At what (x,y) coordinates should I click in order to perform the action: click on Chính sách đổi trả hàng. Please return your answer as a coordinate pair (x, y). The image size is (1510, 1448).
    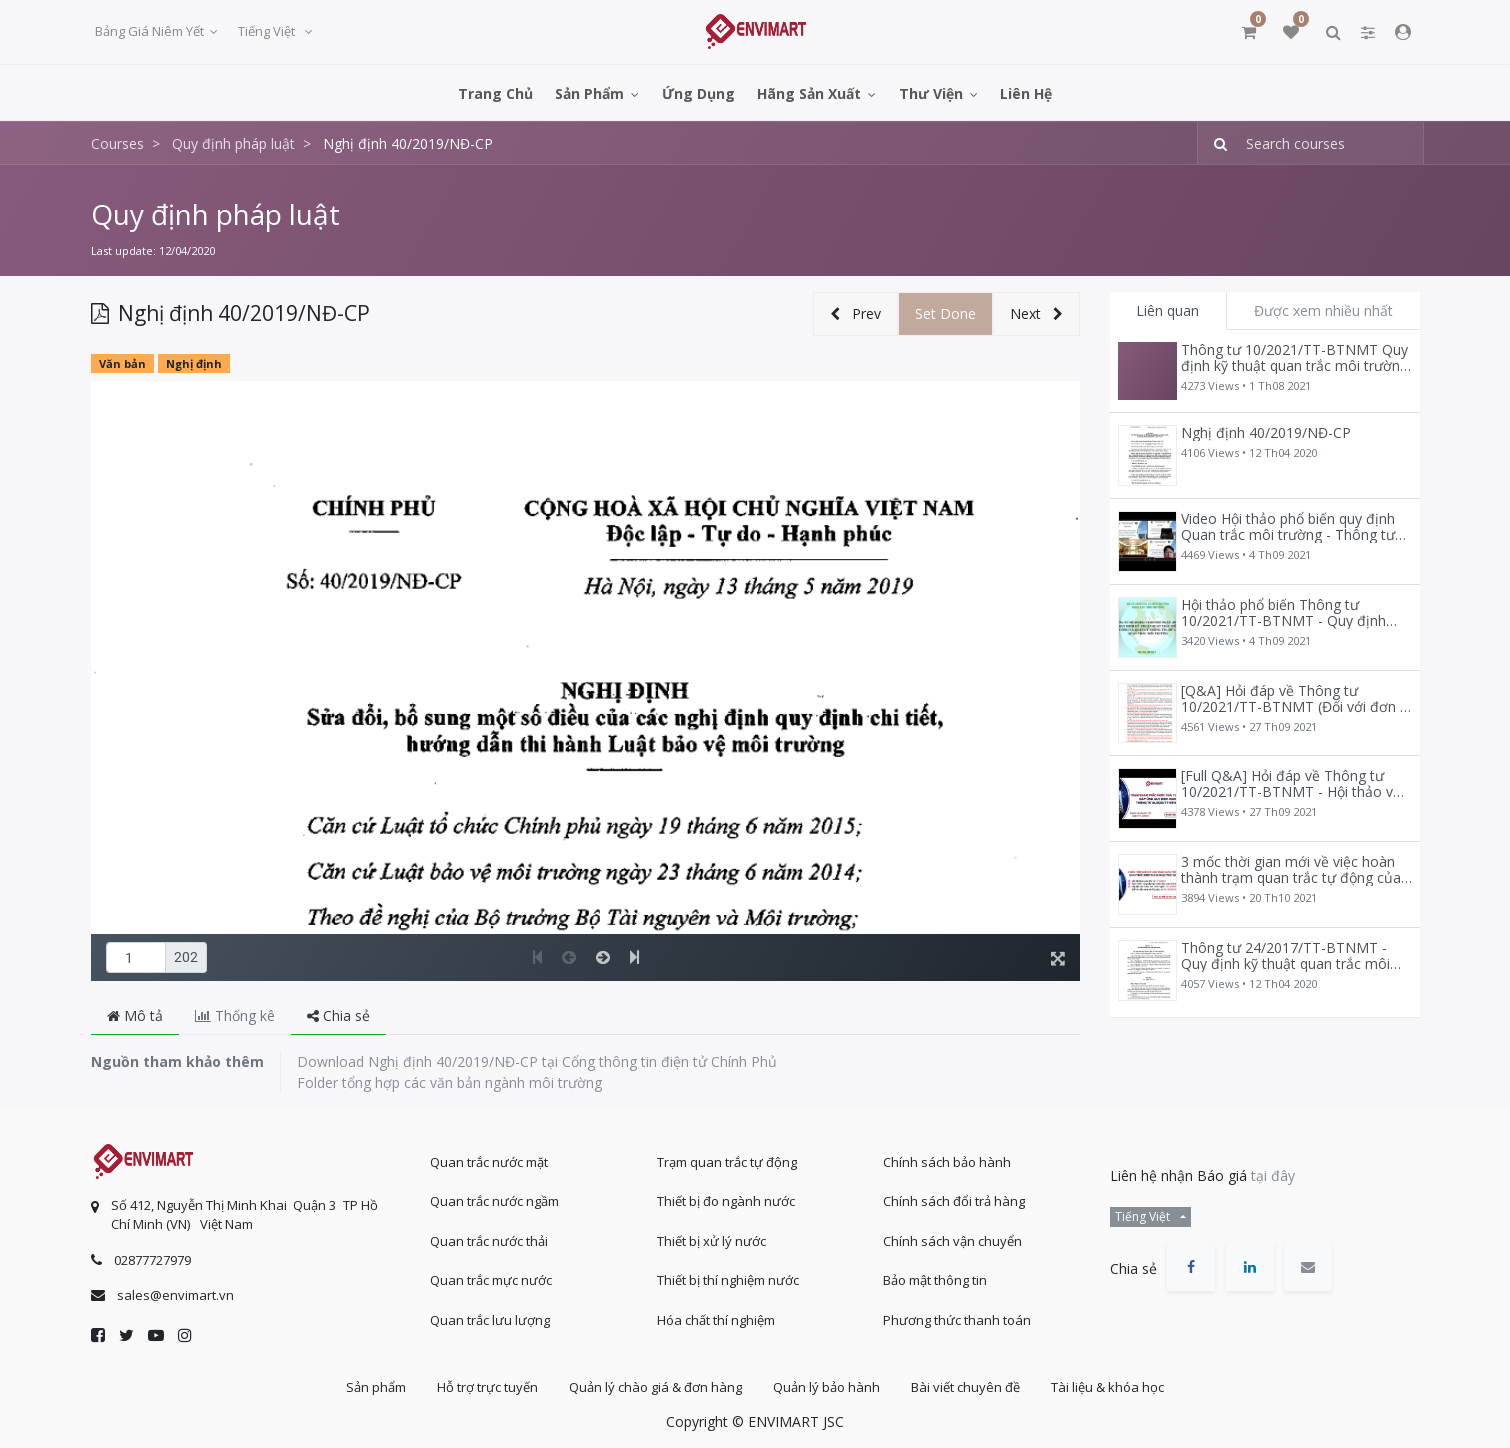
    Looking at the image, I should click on (954, 1201).